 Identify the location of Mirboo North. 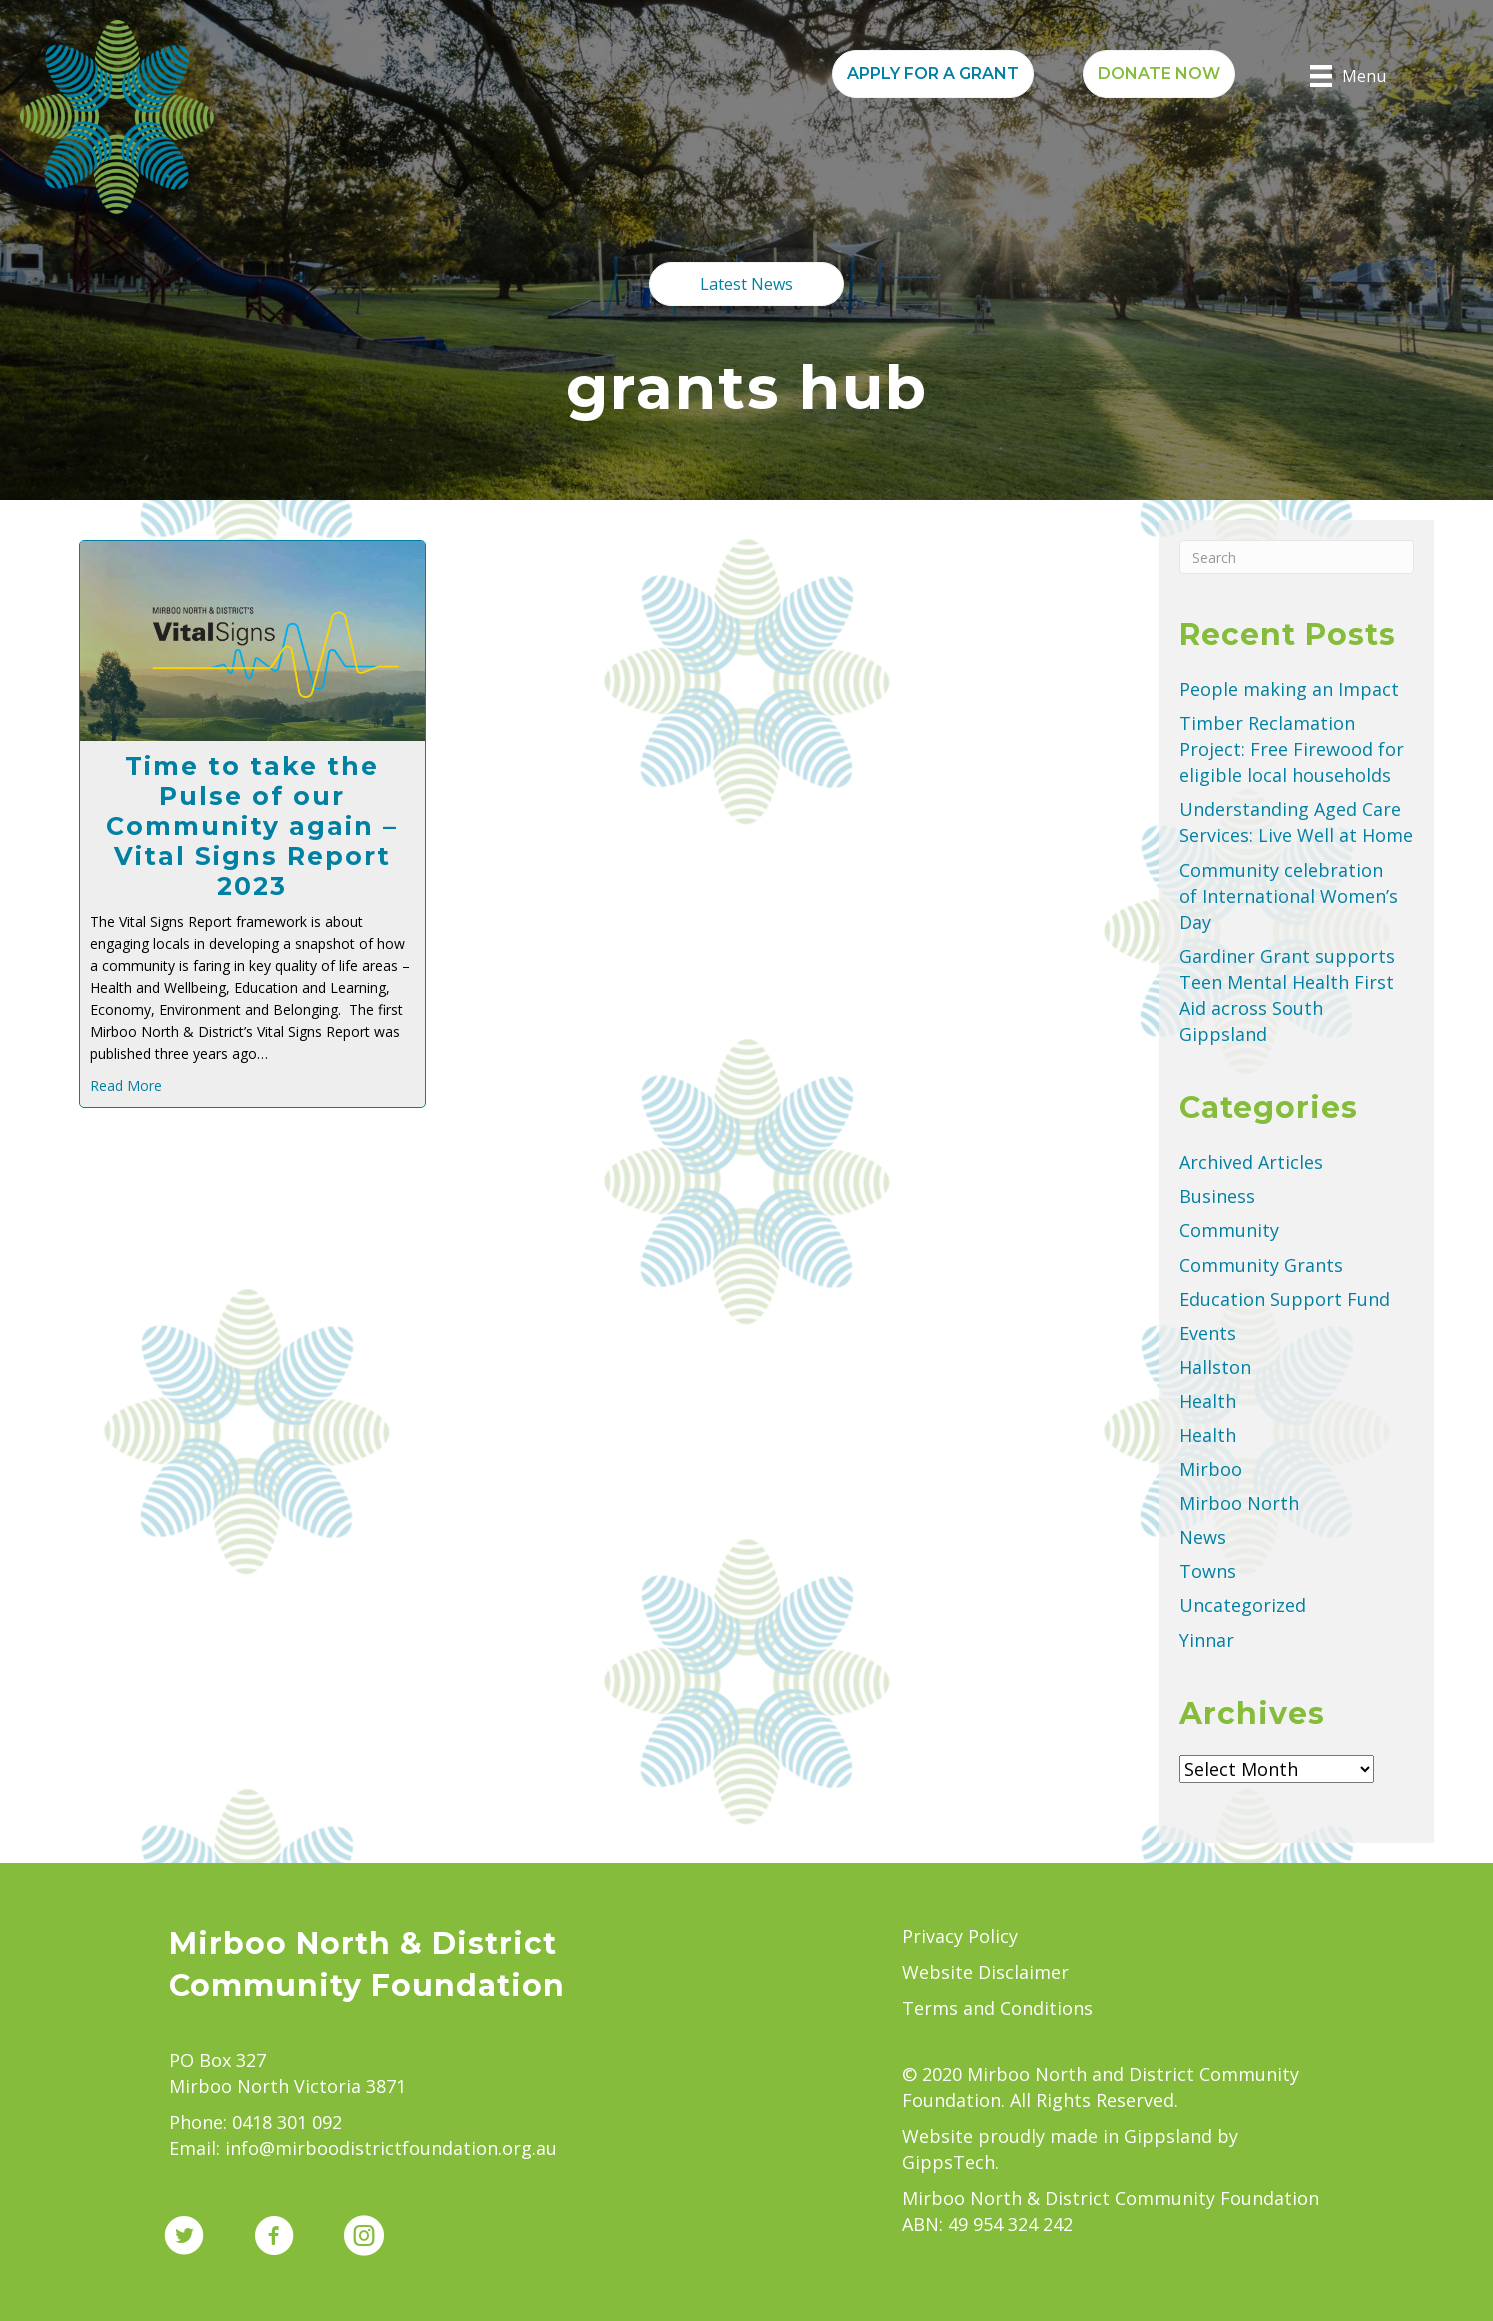
(1239, 1503).